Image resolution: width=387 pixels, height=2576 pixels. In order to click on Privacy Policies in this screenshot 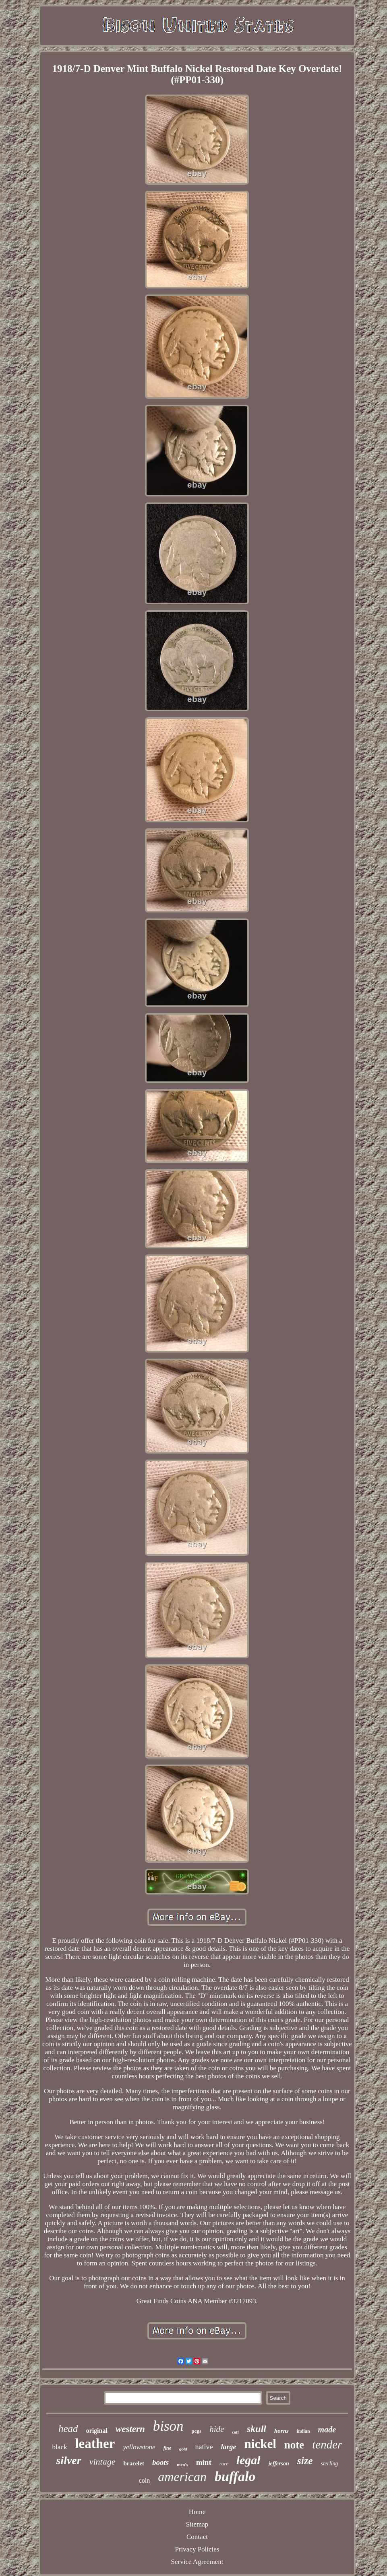, I will do `click(197, 2549)`.